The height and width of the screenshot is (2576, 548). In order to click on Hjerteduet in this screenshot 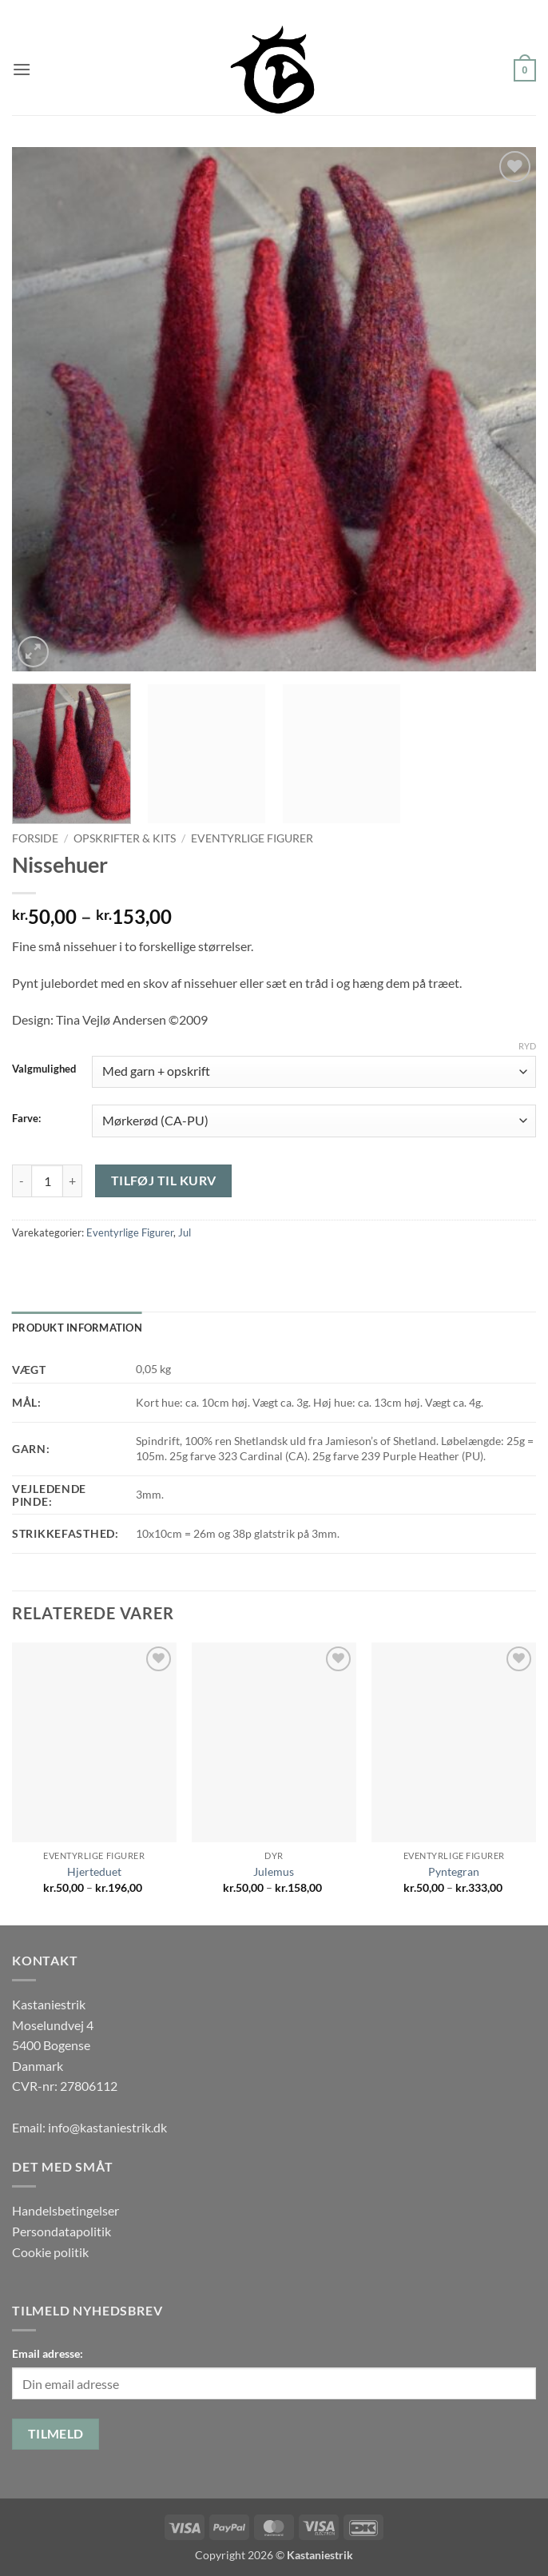, I will do `click(94, 1871)`.